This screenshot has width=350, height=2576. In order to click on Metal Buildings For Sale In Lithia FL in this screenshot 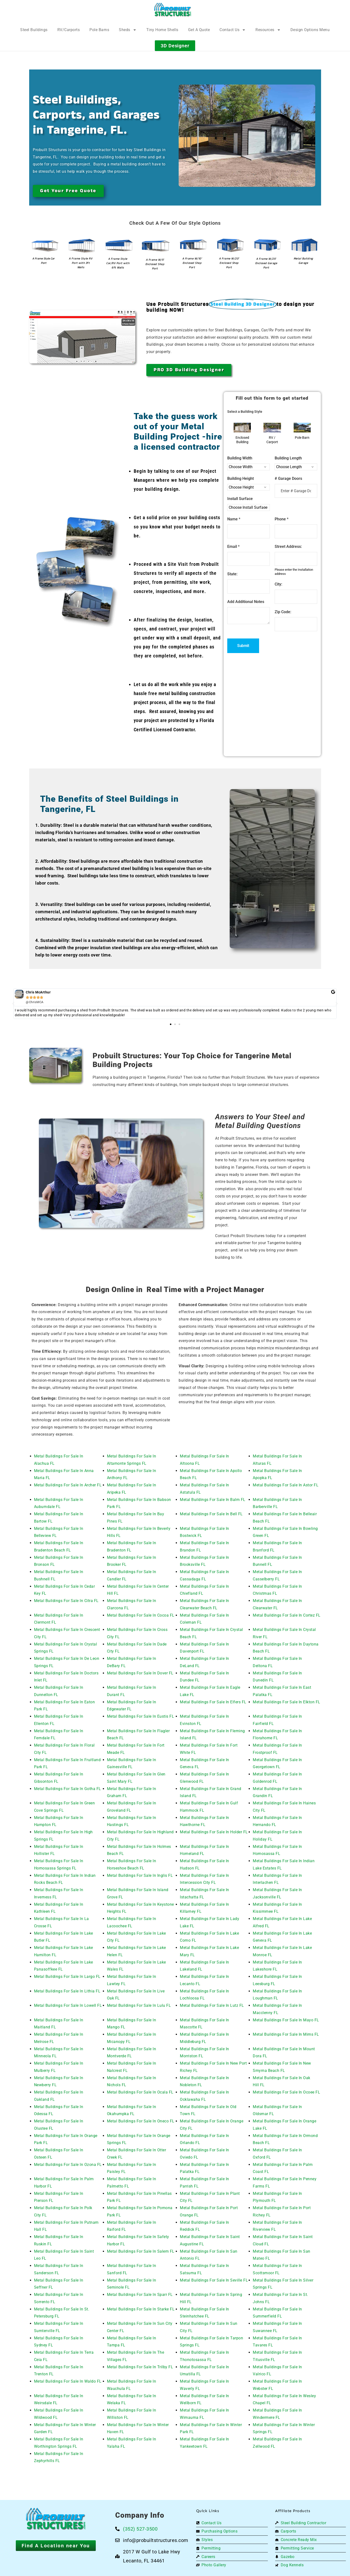, I will do `click(67, 1991)`.